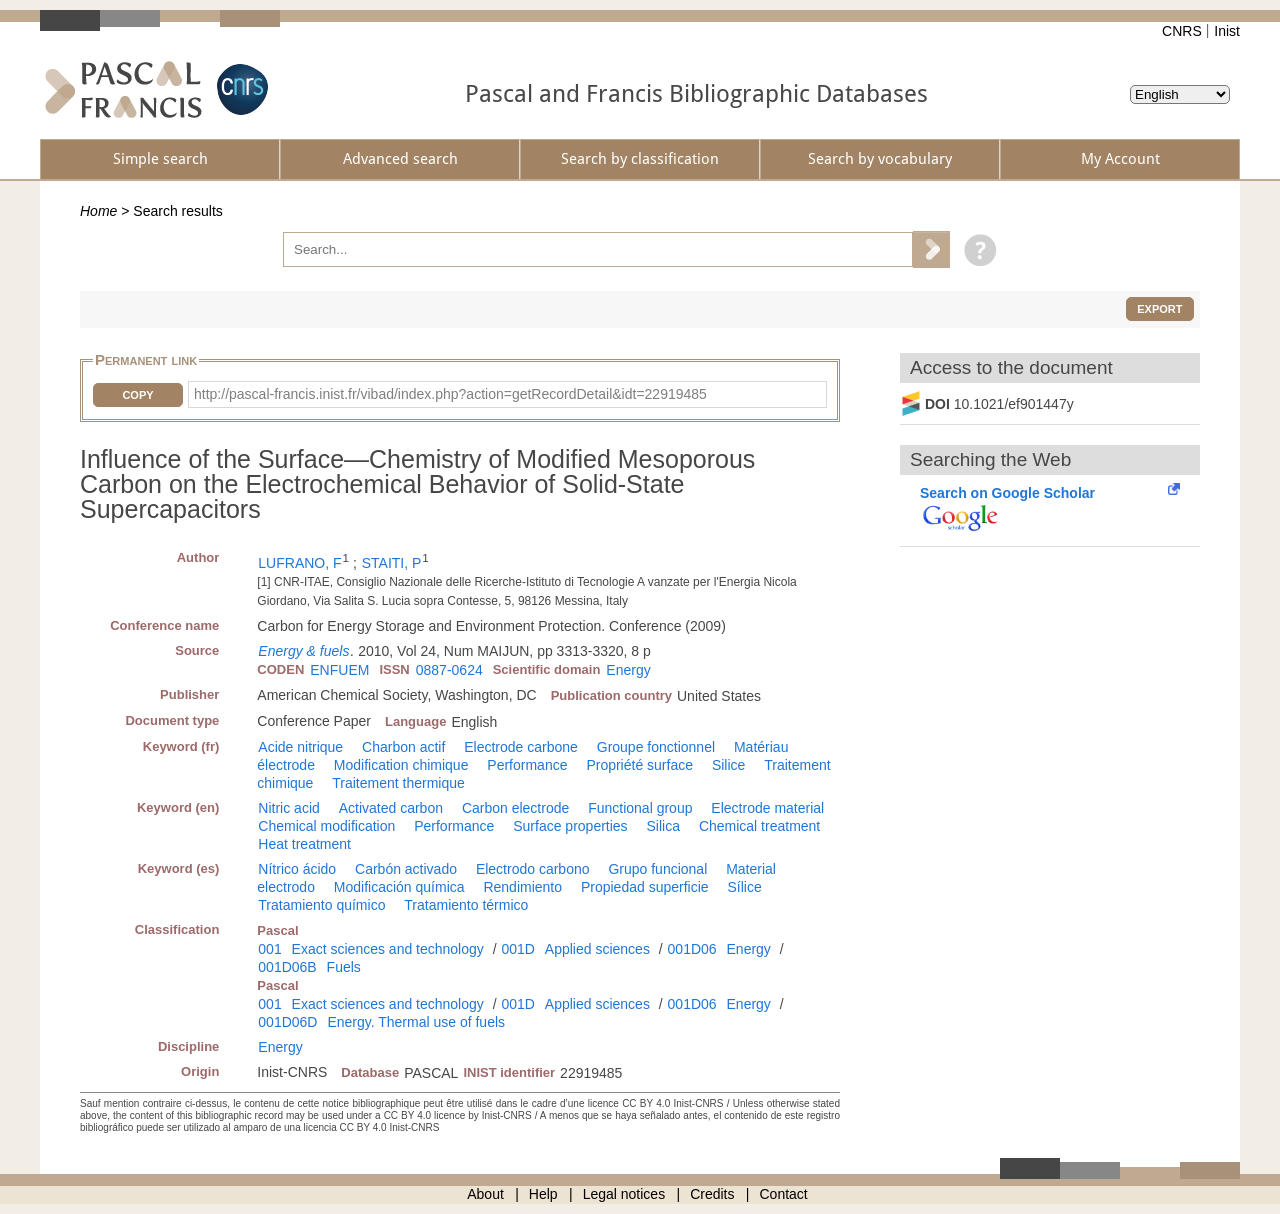 This screenshot has width=1280, height=1214. What do you see at coordinates (744, 887) in the screenshot?
I see `Sílice` at bounding box center [744, 887].